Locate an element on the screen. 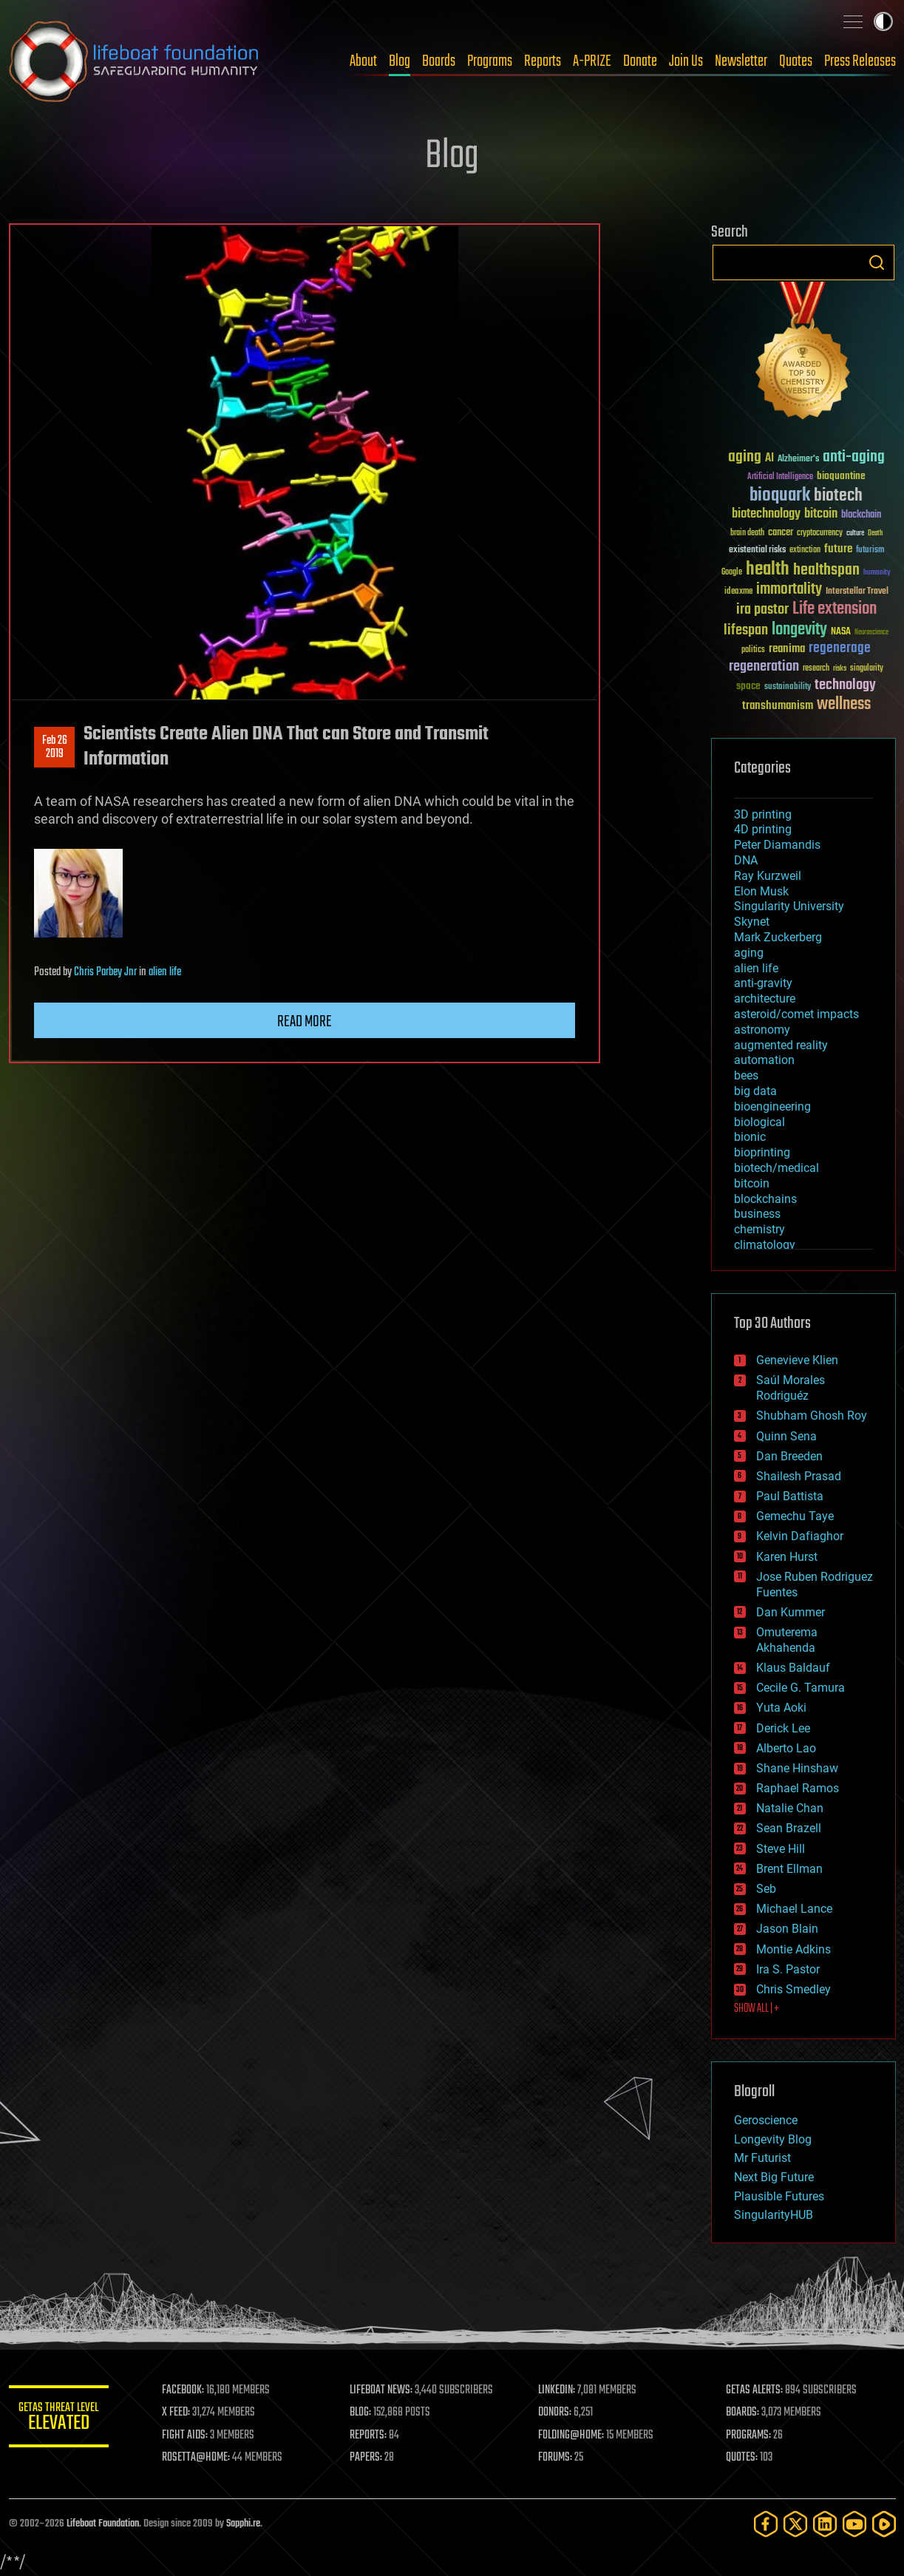  healthspan [healthspan (124 items)] is located at coordinates (826, 570).